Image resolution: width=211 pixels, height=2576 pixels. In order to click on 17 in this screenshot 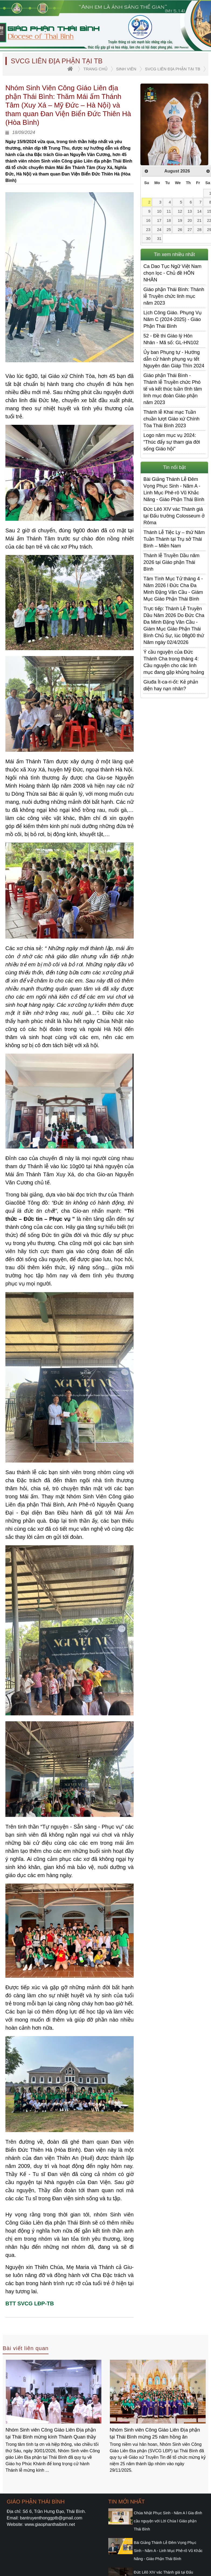, I will do `click(159, 220)`.